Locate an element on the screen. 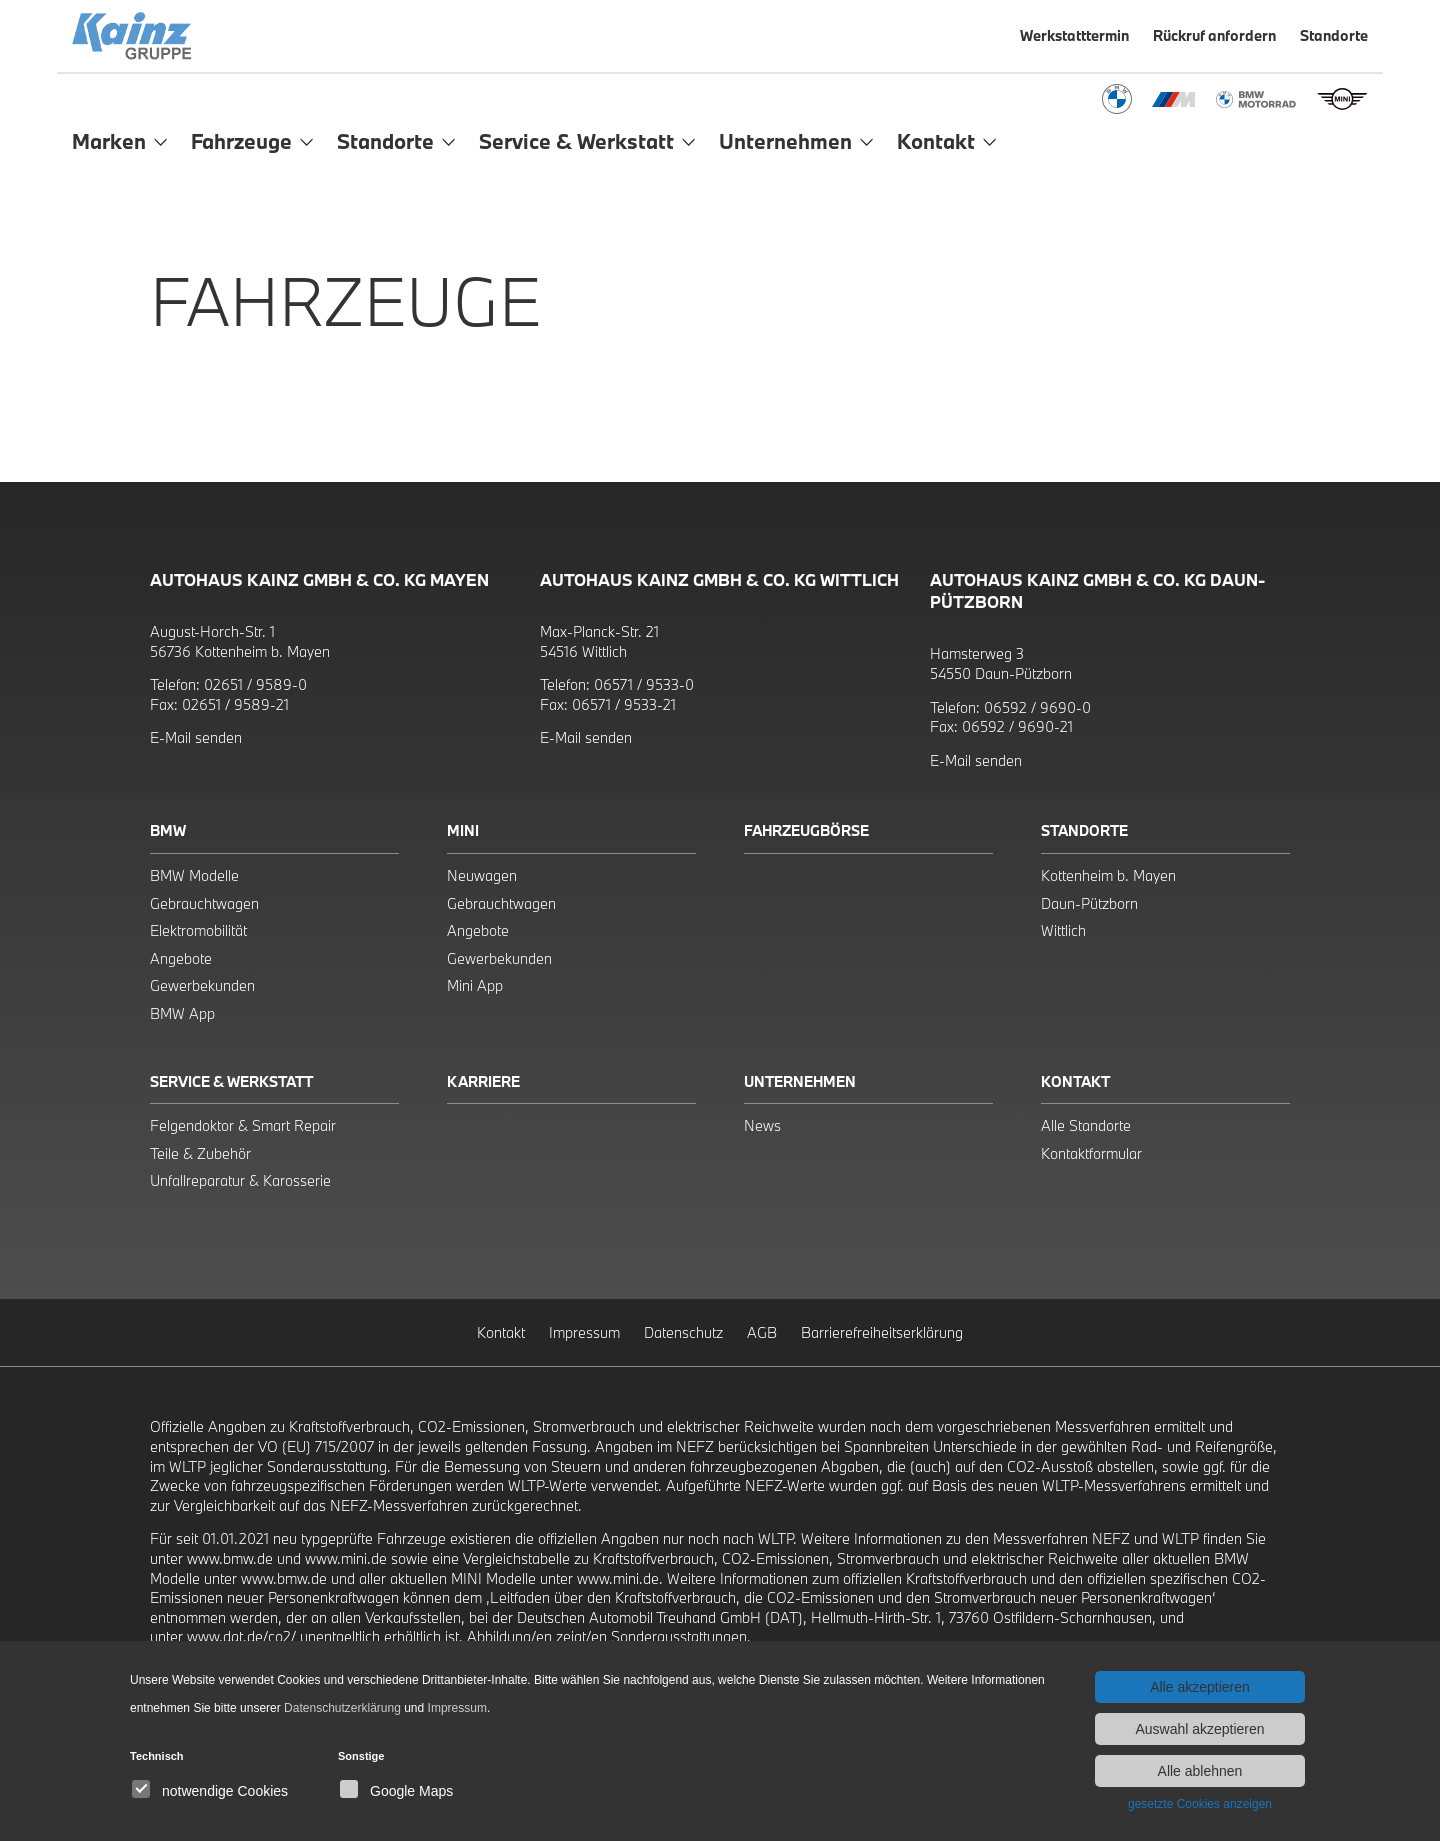 The image size is (1440, 1841). Fahrzeugbörse is located at coordinates (806, 830).